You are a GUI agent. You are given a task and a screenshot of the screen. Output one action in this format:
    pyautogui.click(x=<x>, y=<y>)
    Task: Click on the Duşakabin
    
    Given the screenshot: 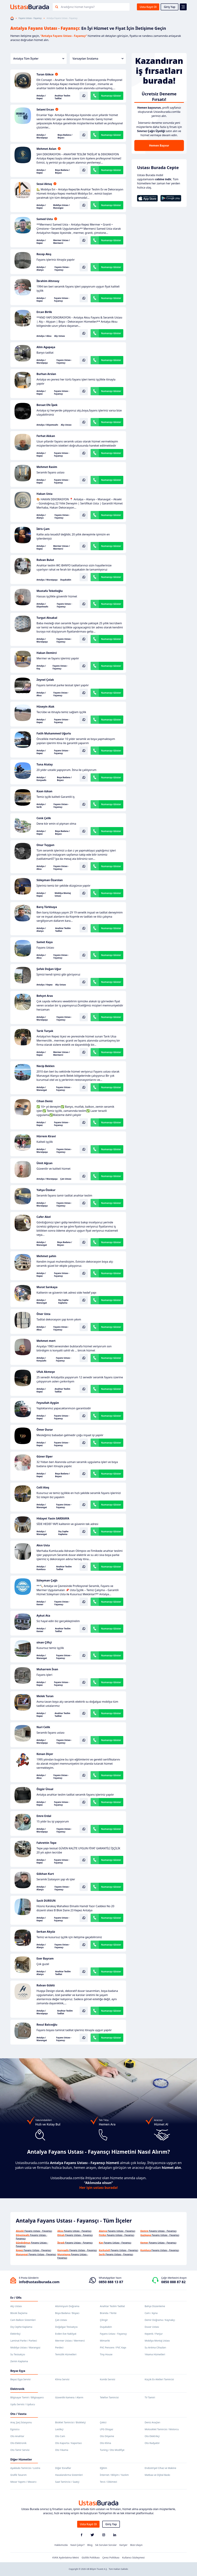 What is the action you would take?
    pyautogui.click(x=65, y=579)
    